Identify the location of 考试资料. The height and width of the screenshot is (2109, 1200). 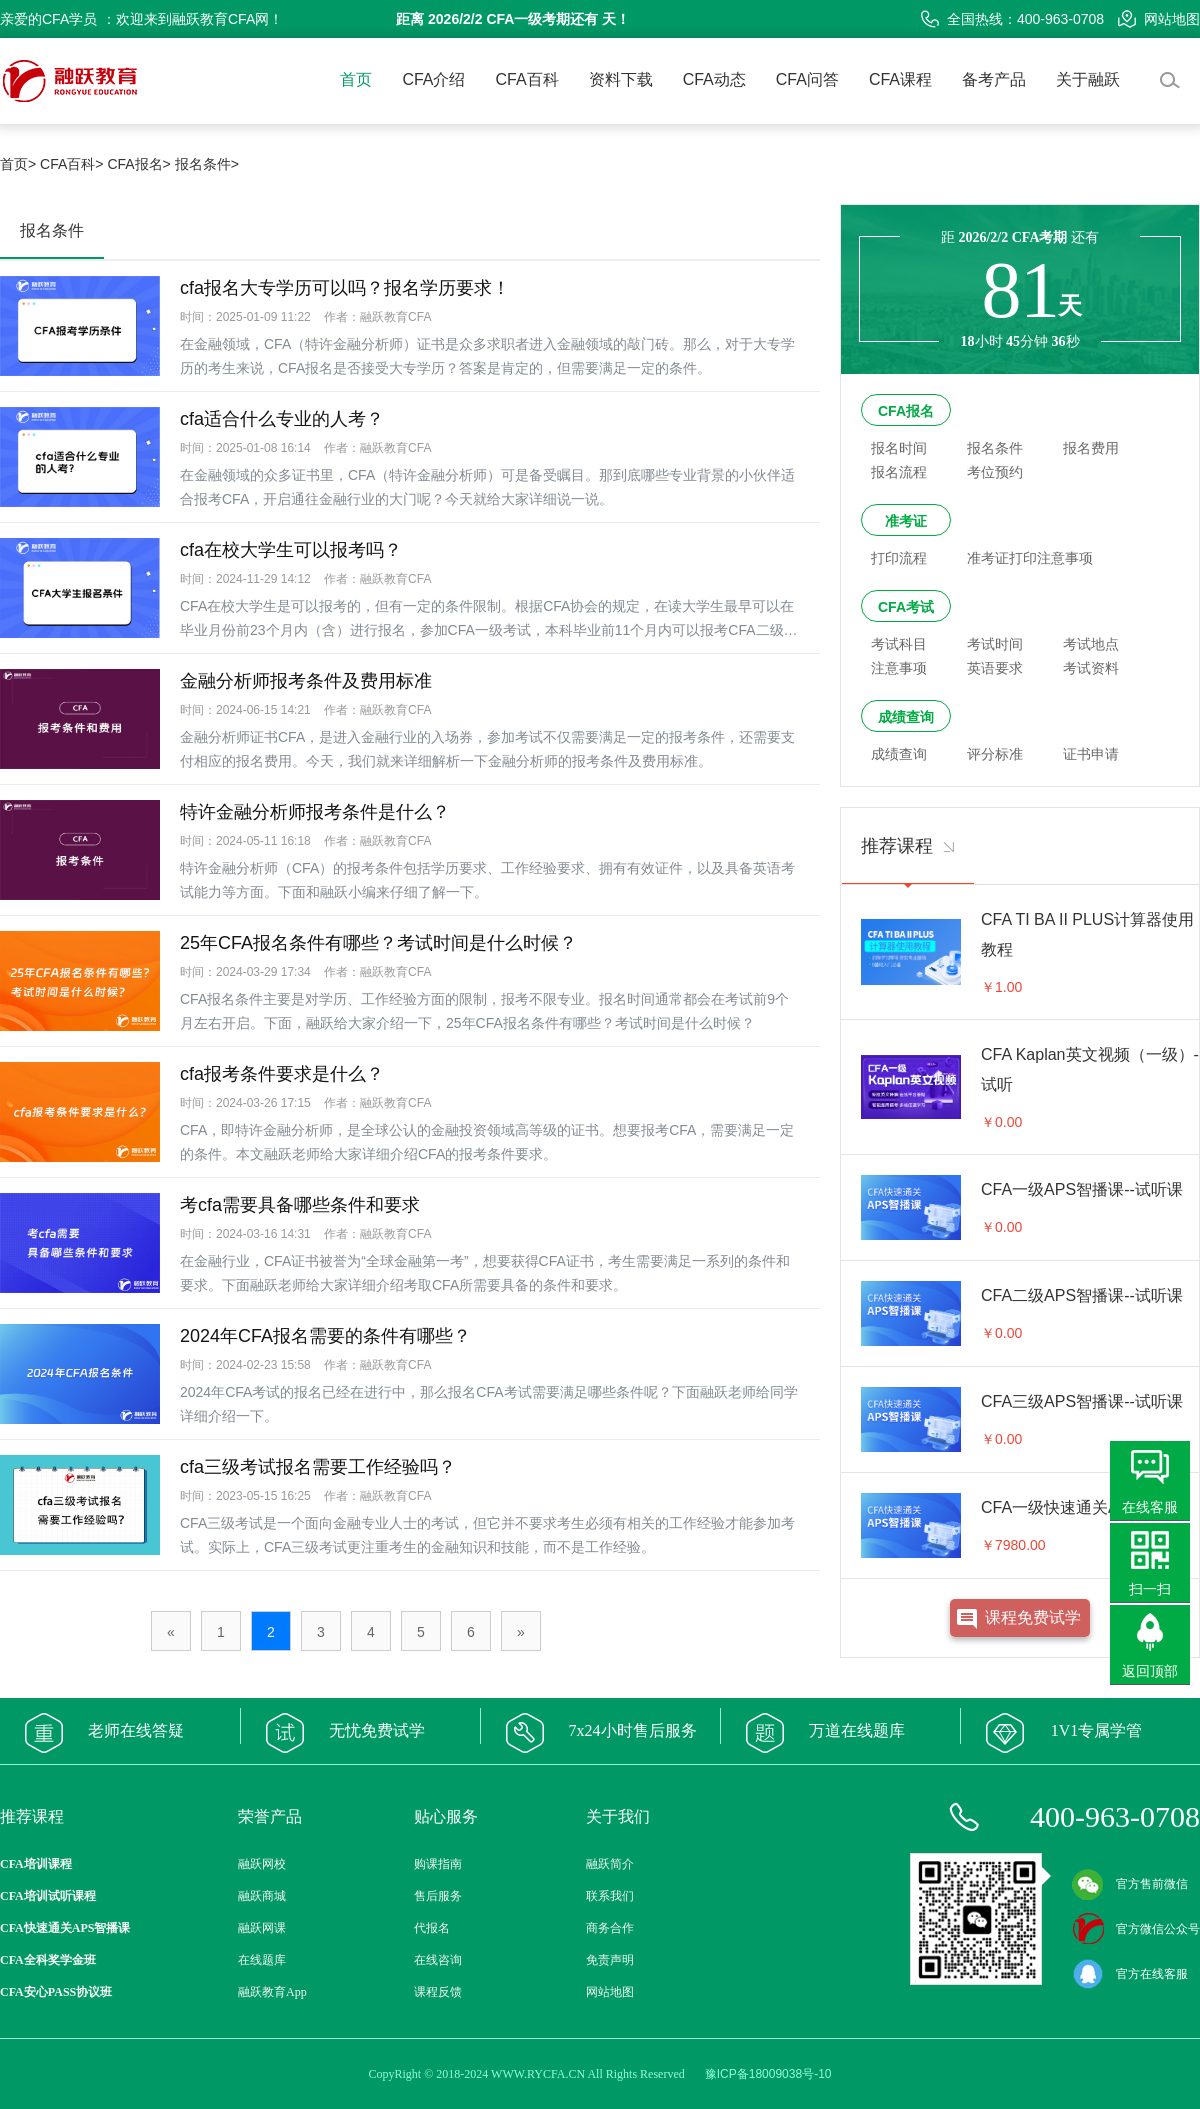
(1091, 668).